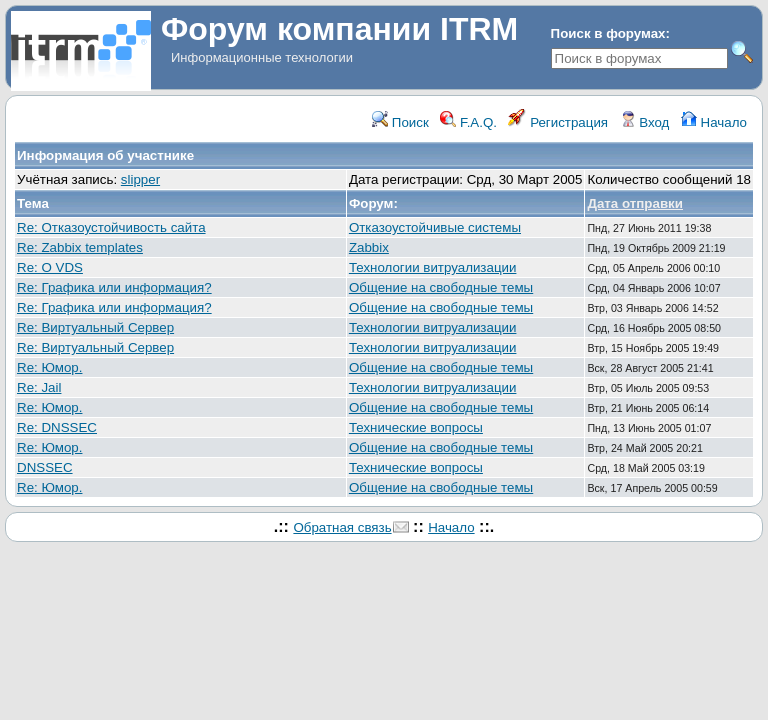 Image resolution: width=768 pixels, height=720 pixels. What do you see at coordinates (468, 122) in the screenshot?
I see `F.A.Q.` at bounding box center [468, 122].